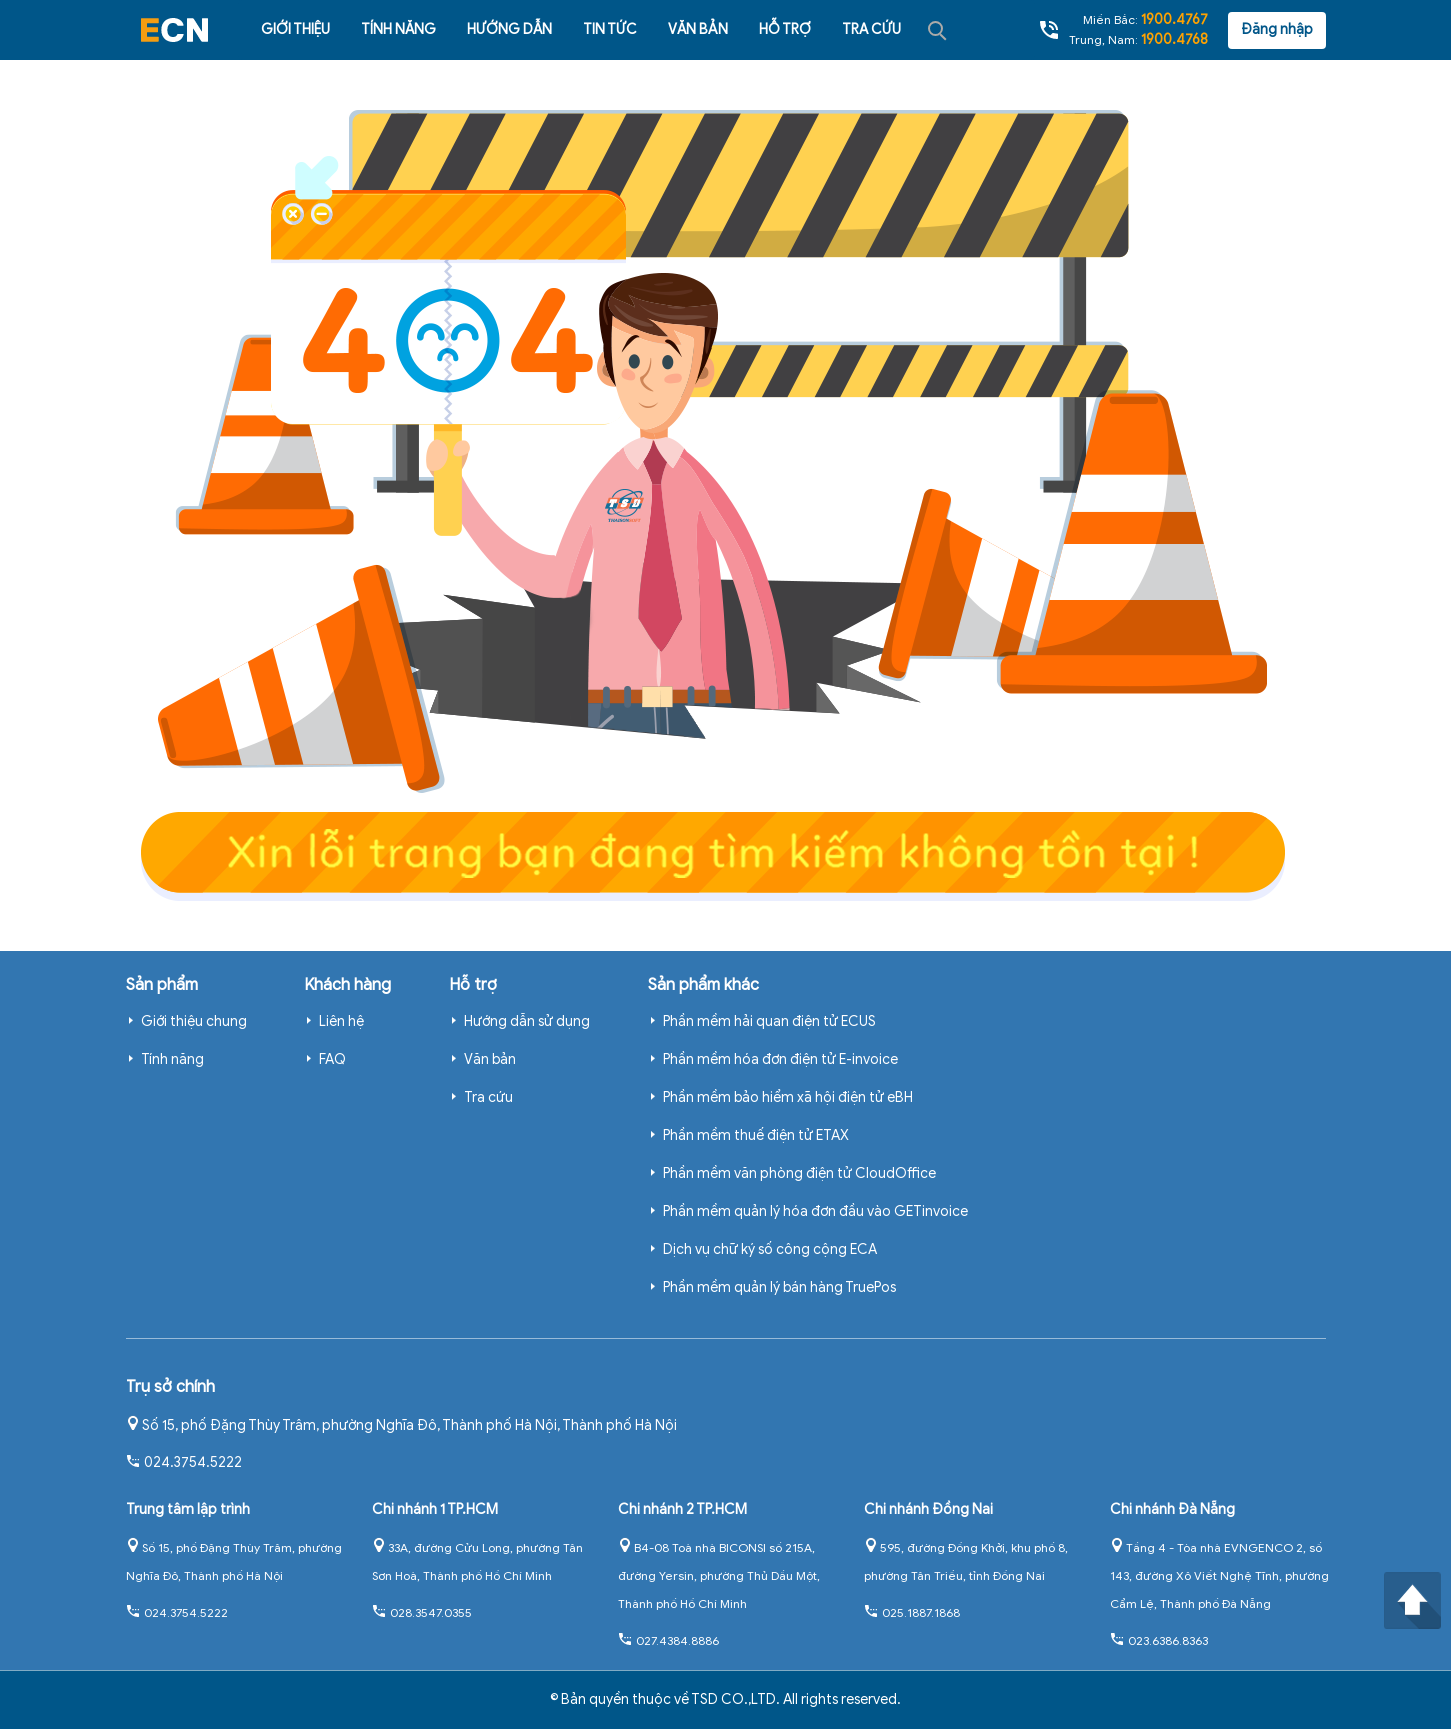  I want to click on Văn bản, so click(698, 29).